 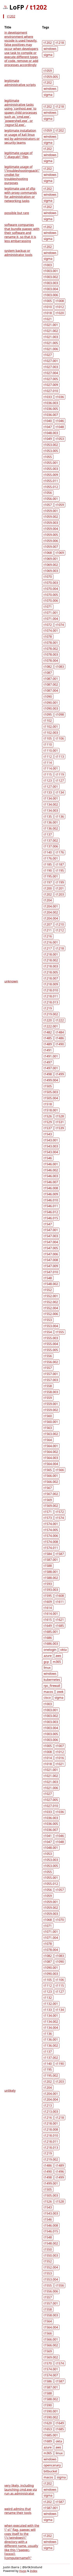 I want to click on t1136.001, so click(x=51, y=822).